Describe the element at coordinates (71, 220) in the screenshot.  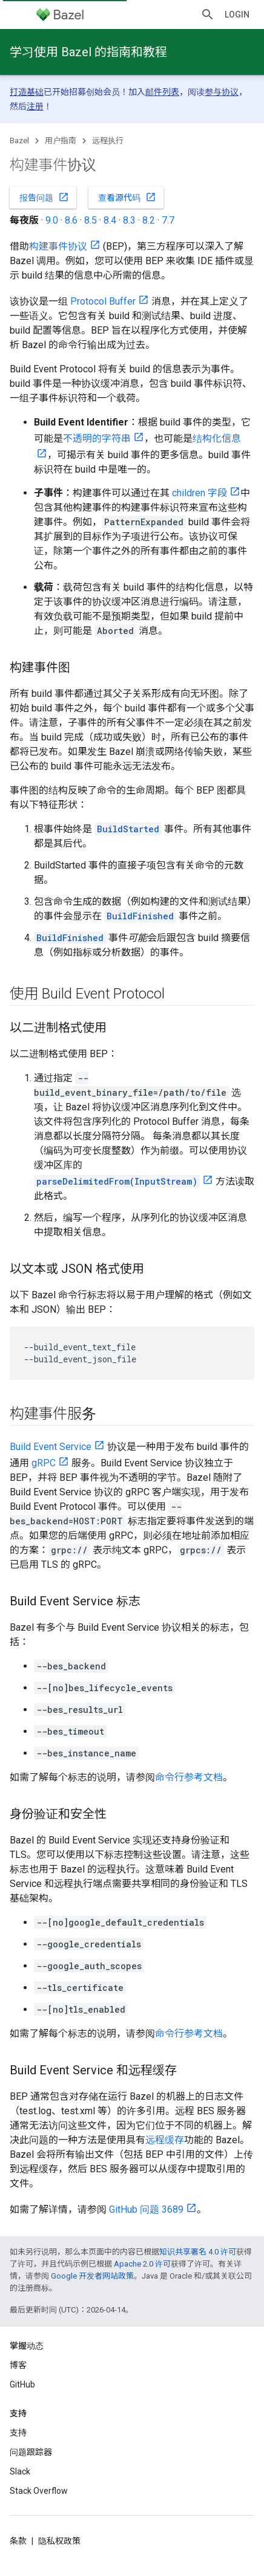
I see `8.6` at that location.